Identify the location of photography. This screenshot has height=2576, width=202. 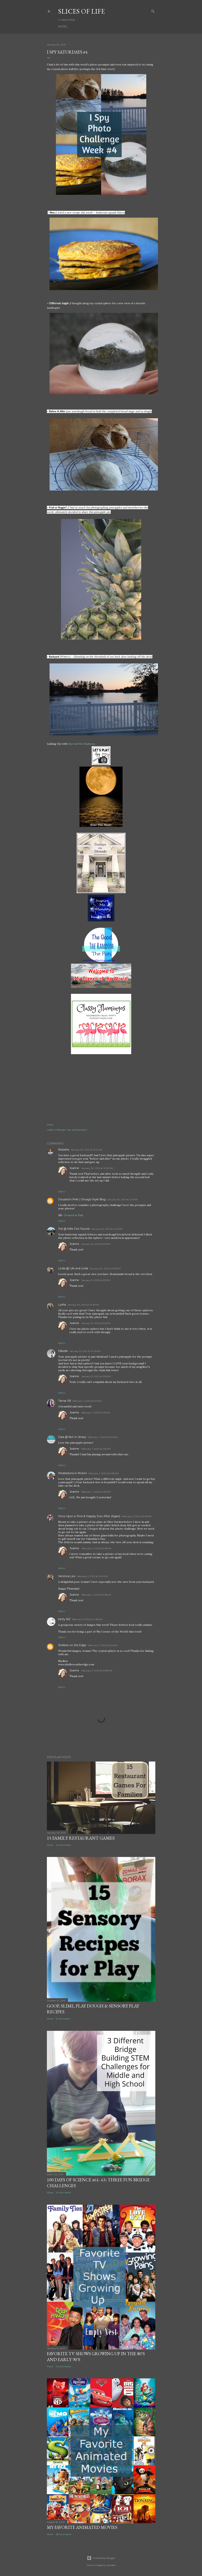
(79, 1129).